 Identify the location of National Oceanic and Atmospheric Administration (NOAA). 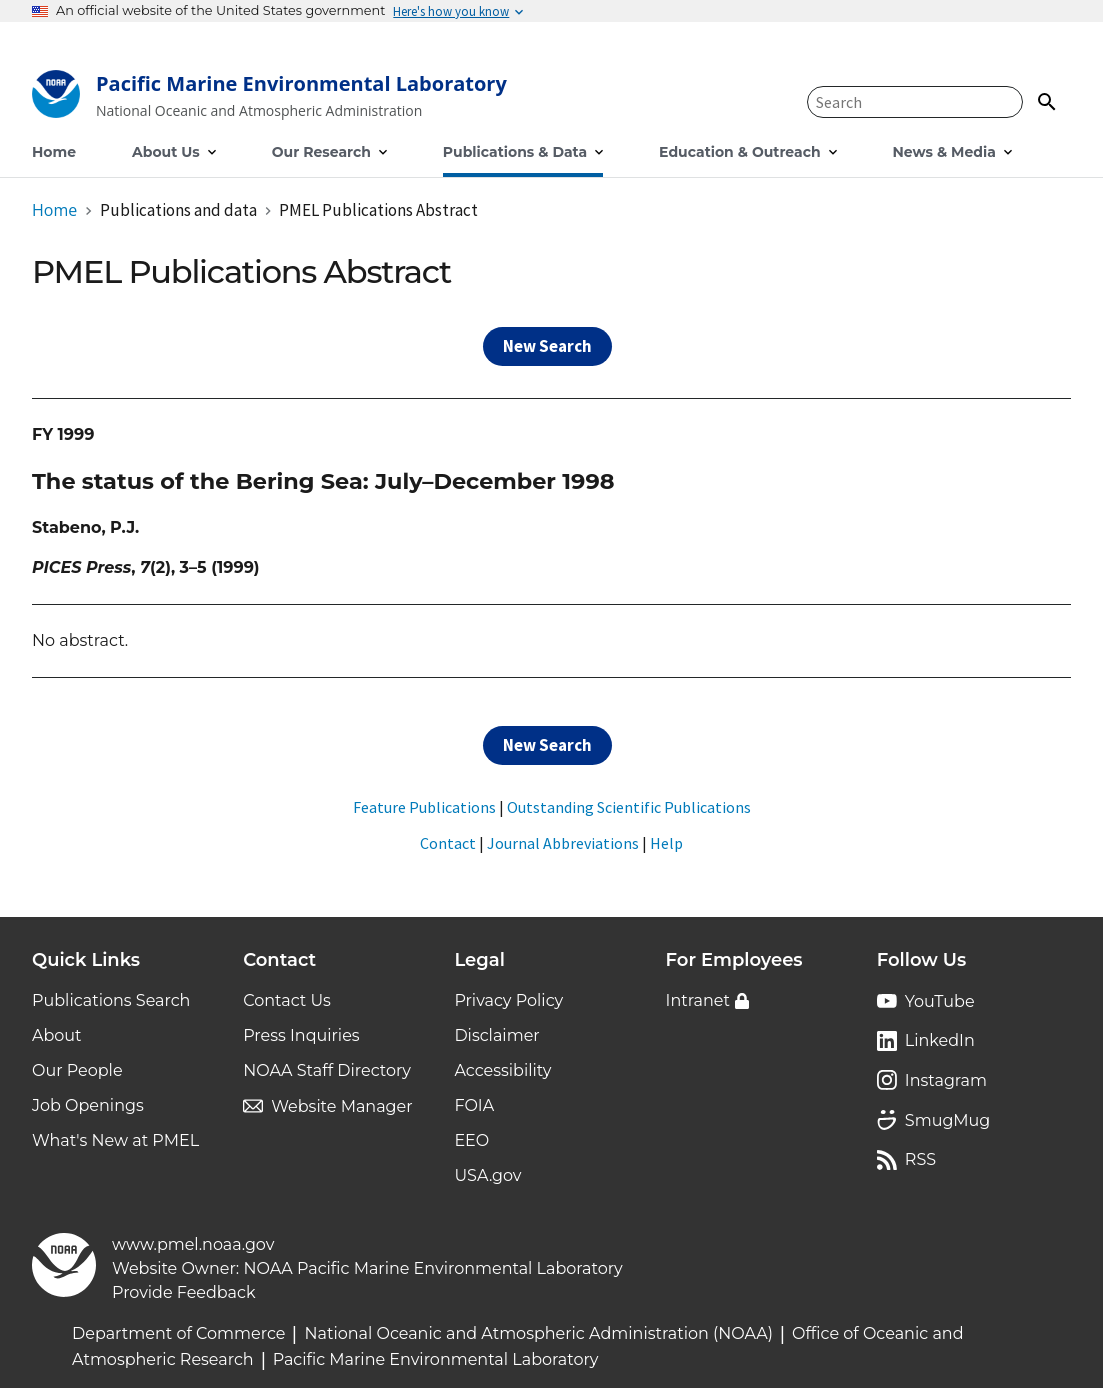
(538, 1333).